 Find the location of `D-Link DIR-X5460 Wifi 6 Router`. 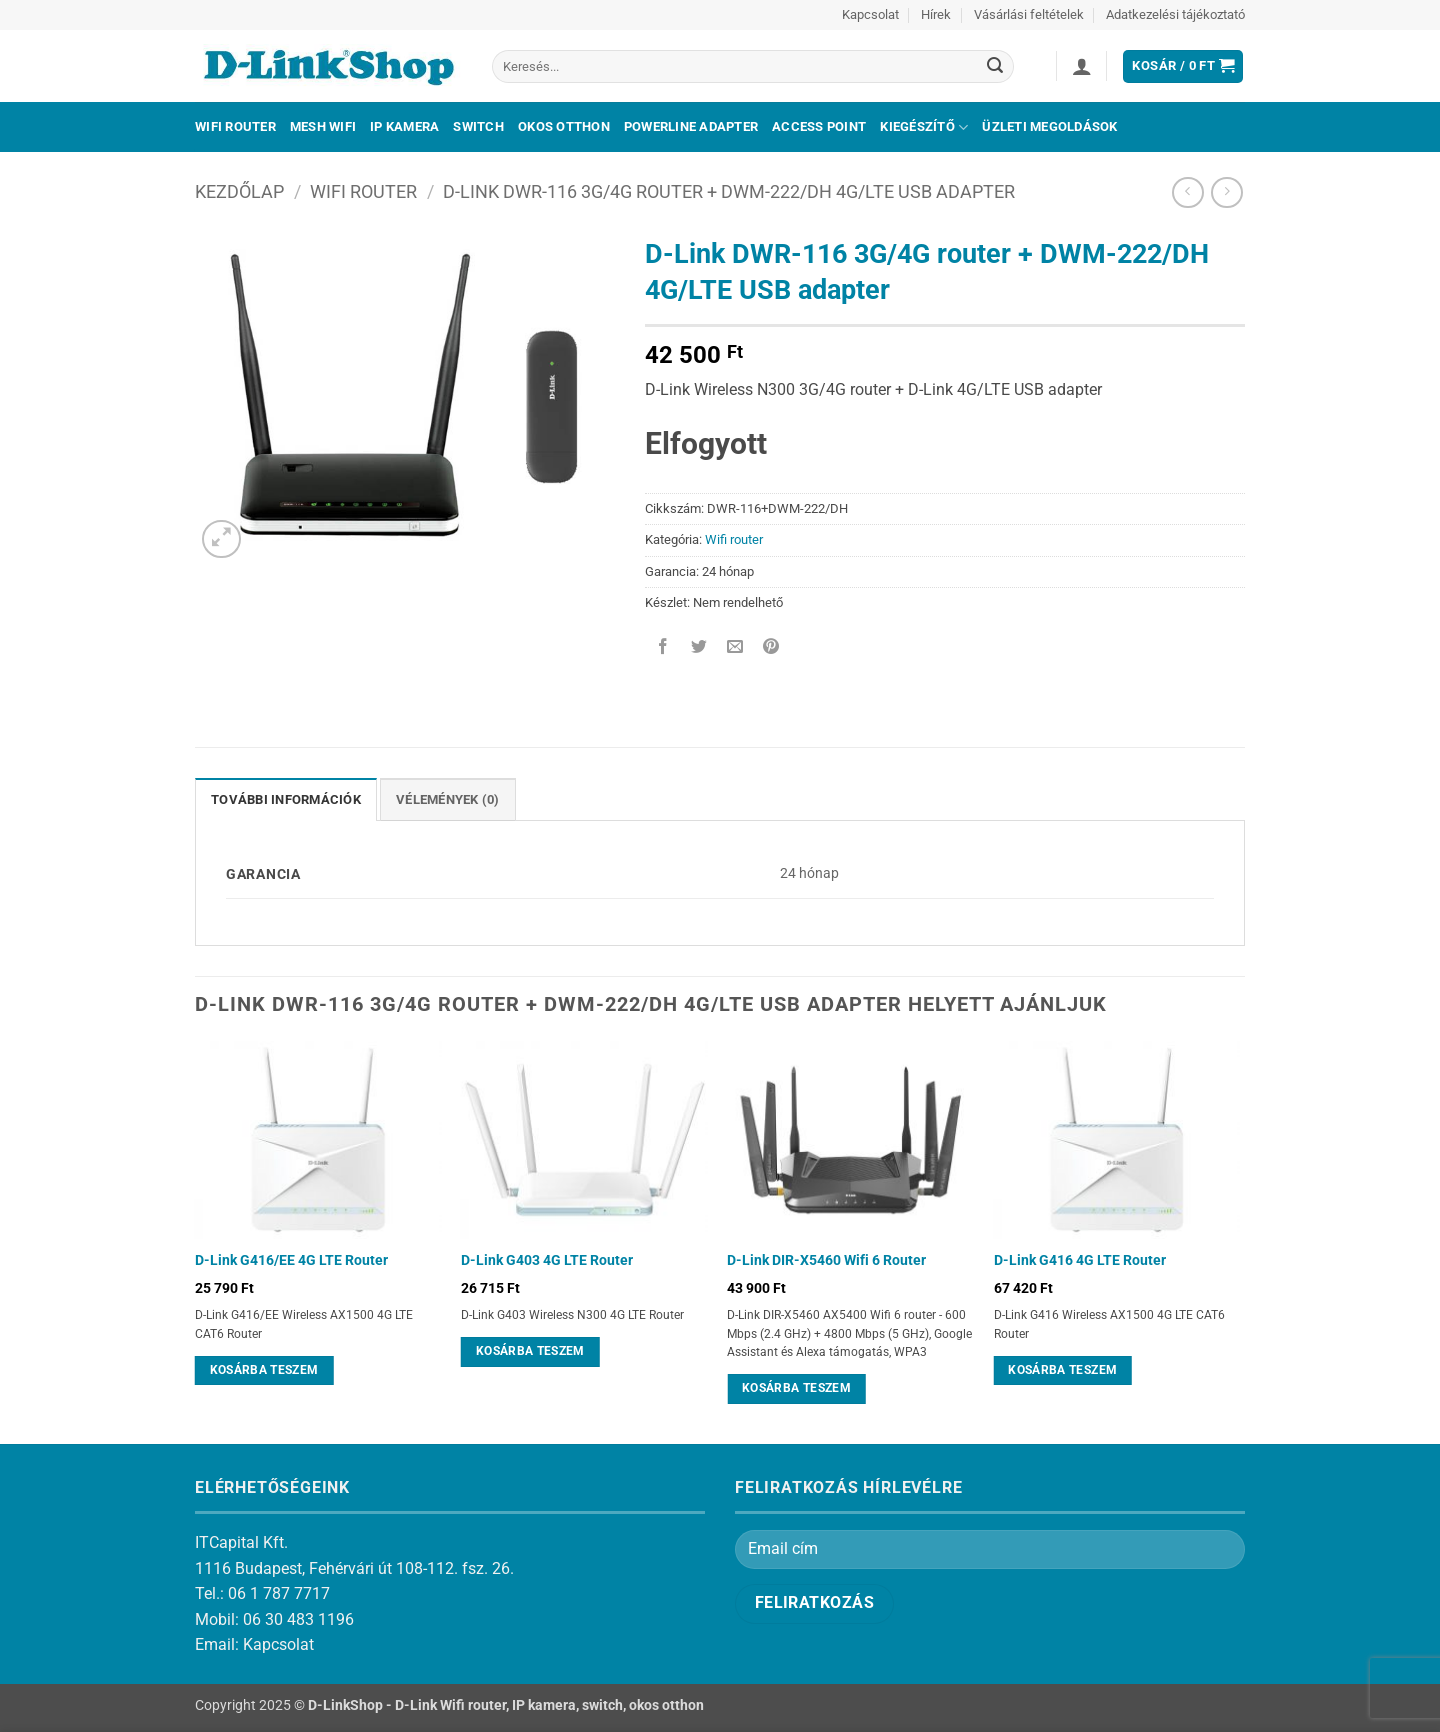

D-Link DIR-X5460 Wifi 6 Router is located at coordinates (826, 1260).